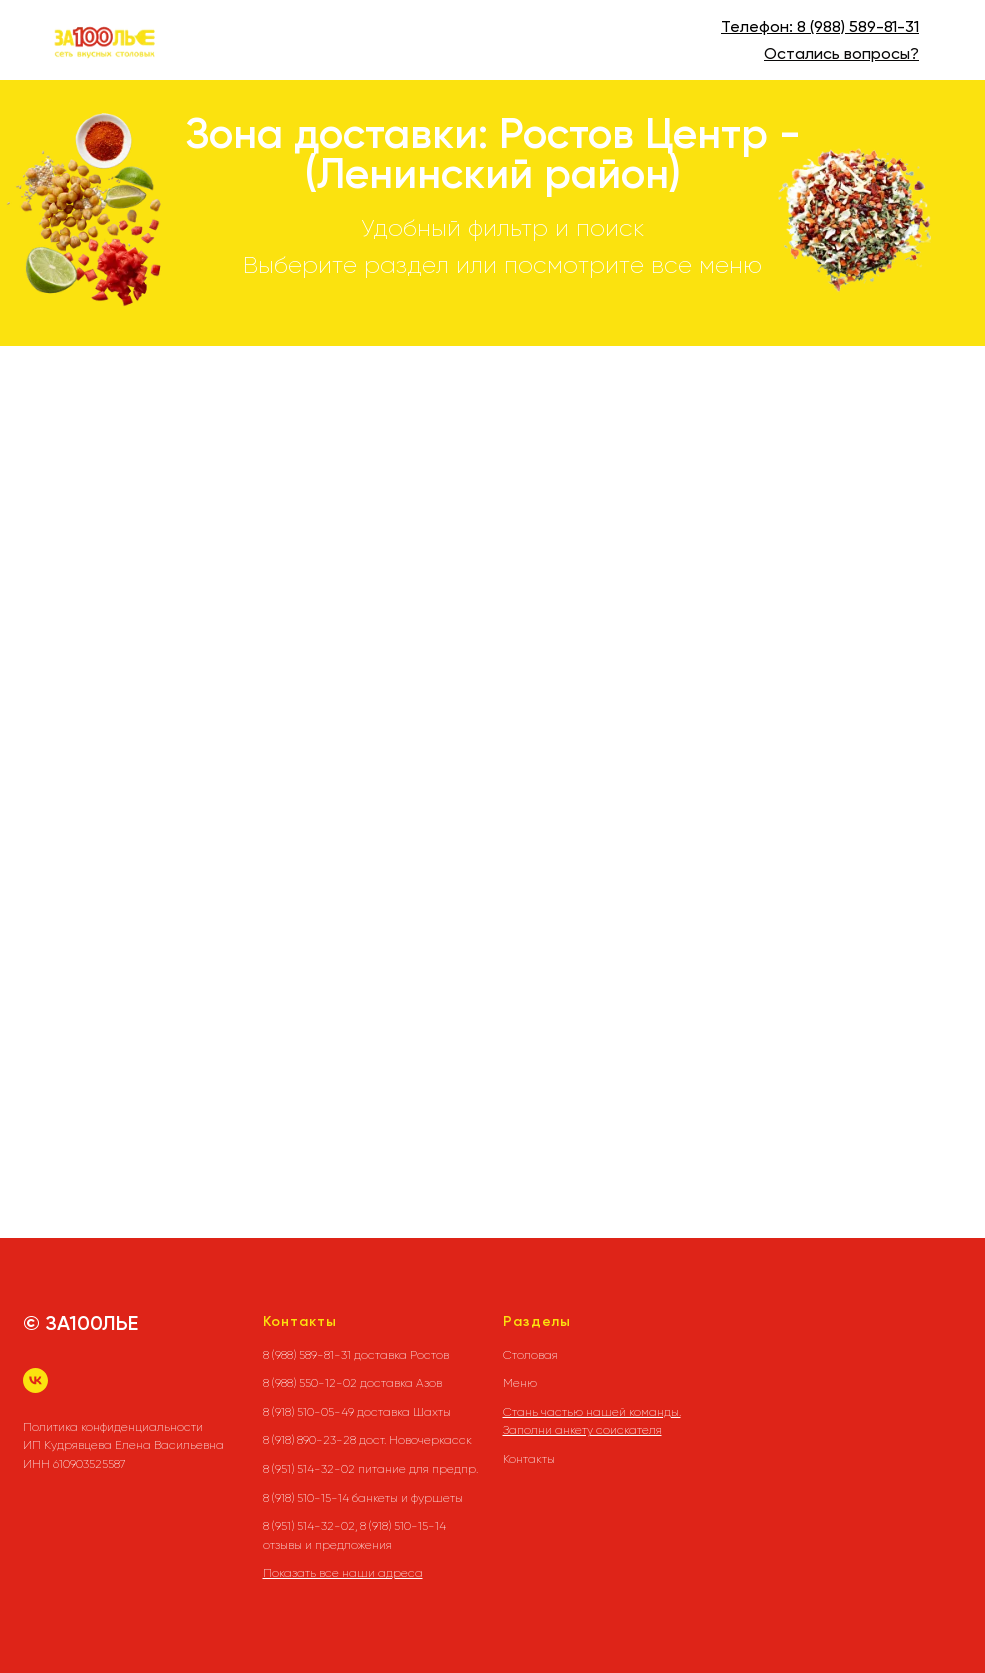  Describe the element at coordinates (529, 1459) in the screenshot. I see `Контакты` at that location.